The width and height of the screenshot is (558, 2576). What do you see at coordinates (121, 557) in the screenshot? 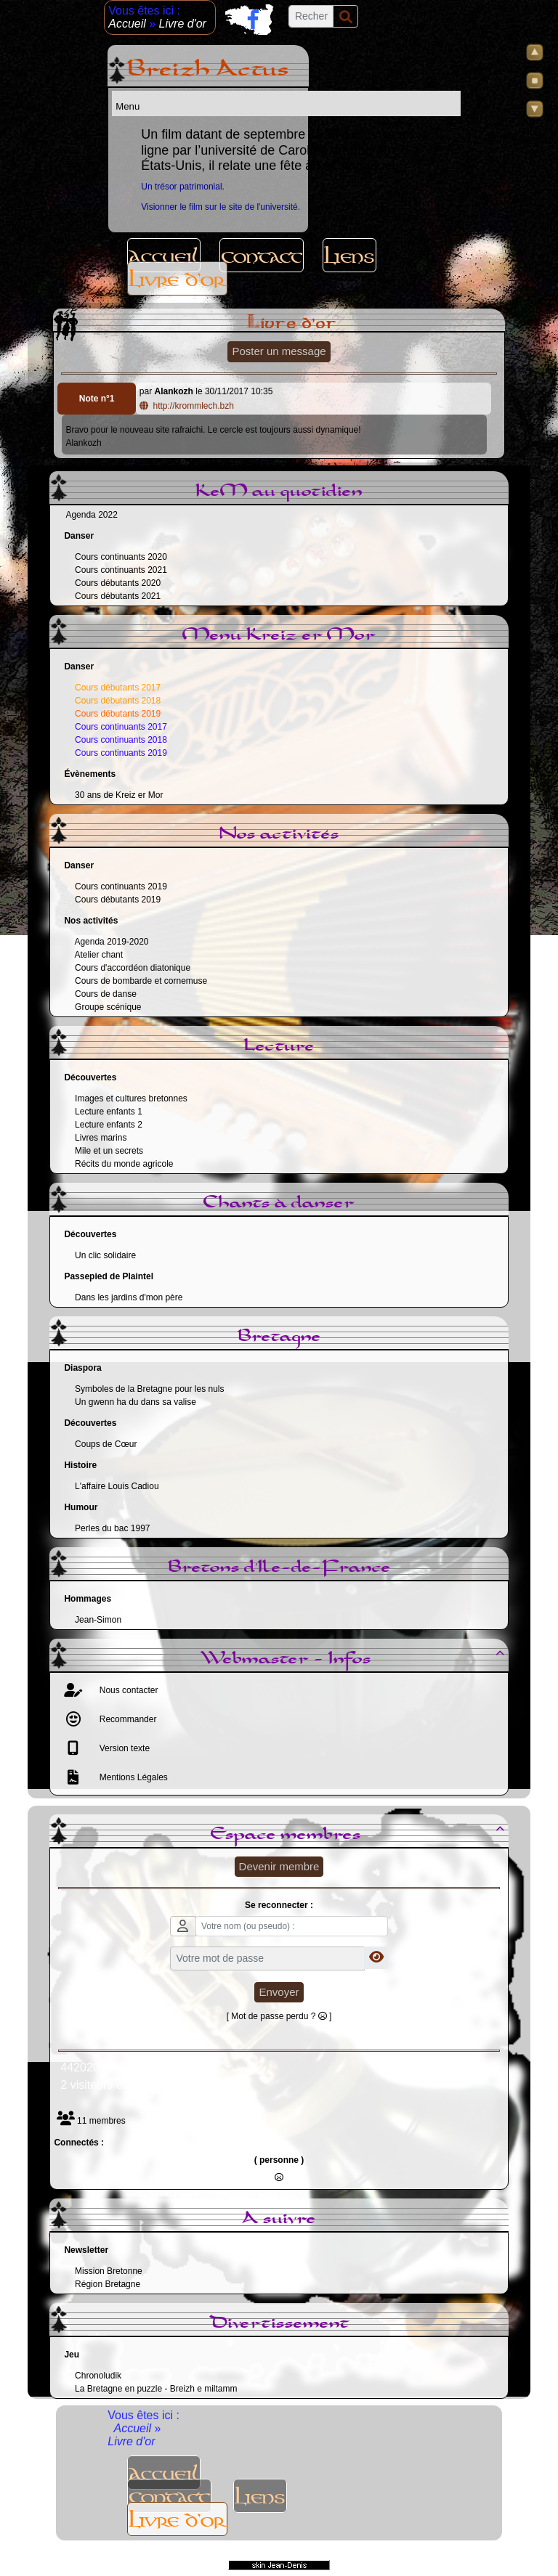
I see `Cours continuants 2020` at bounding box center [121, 557].